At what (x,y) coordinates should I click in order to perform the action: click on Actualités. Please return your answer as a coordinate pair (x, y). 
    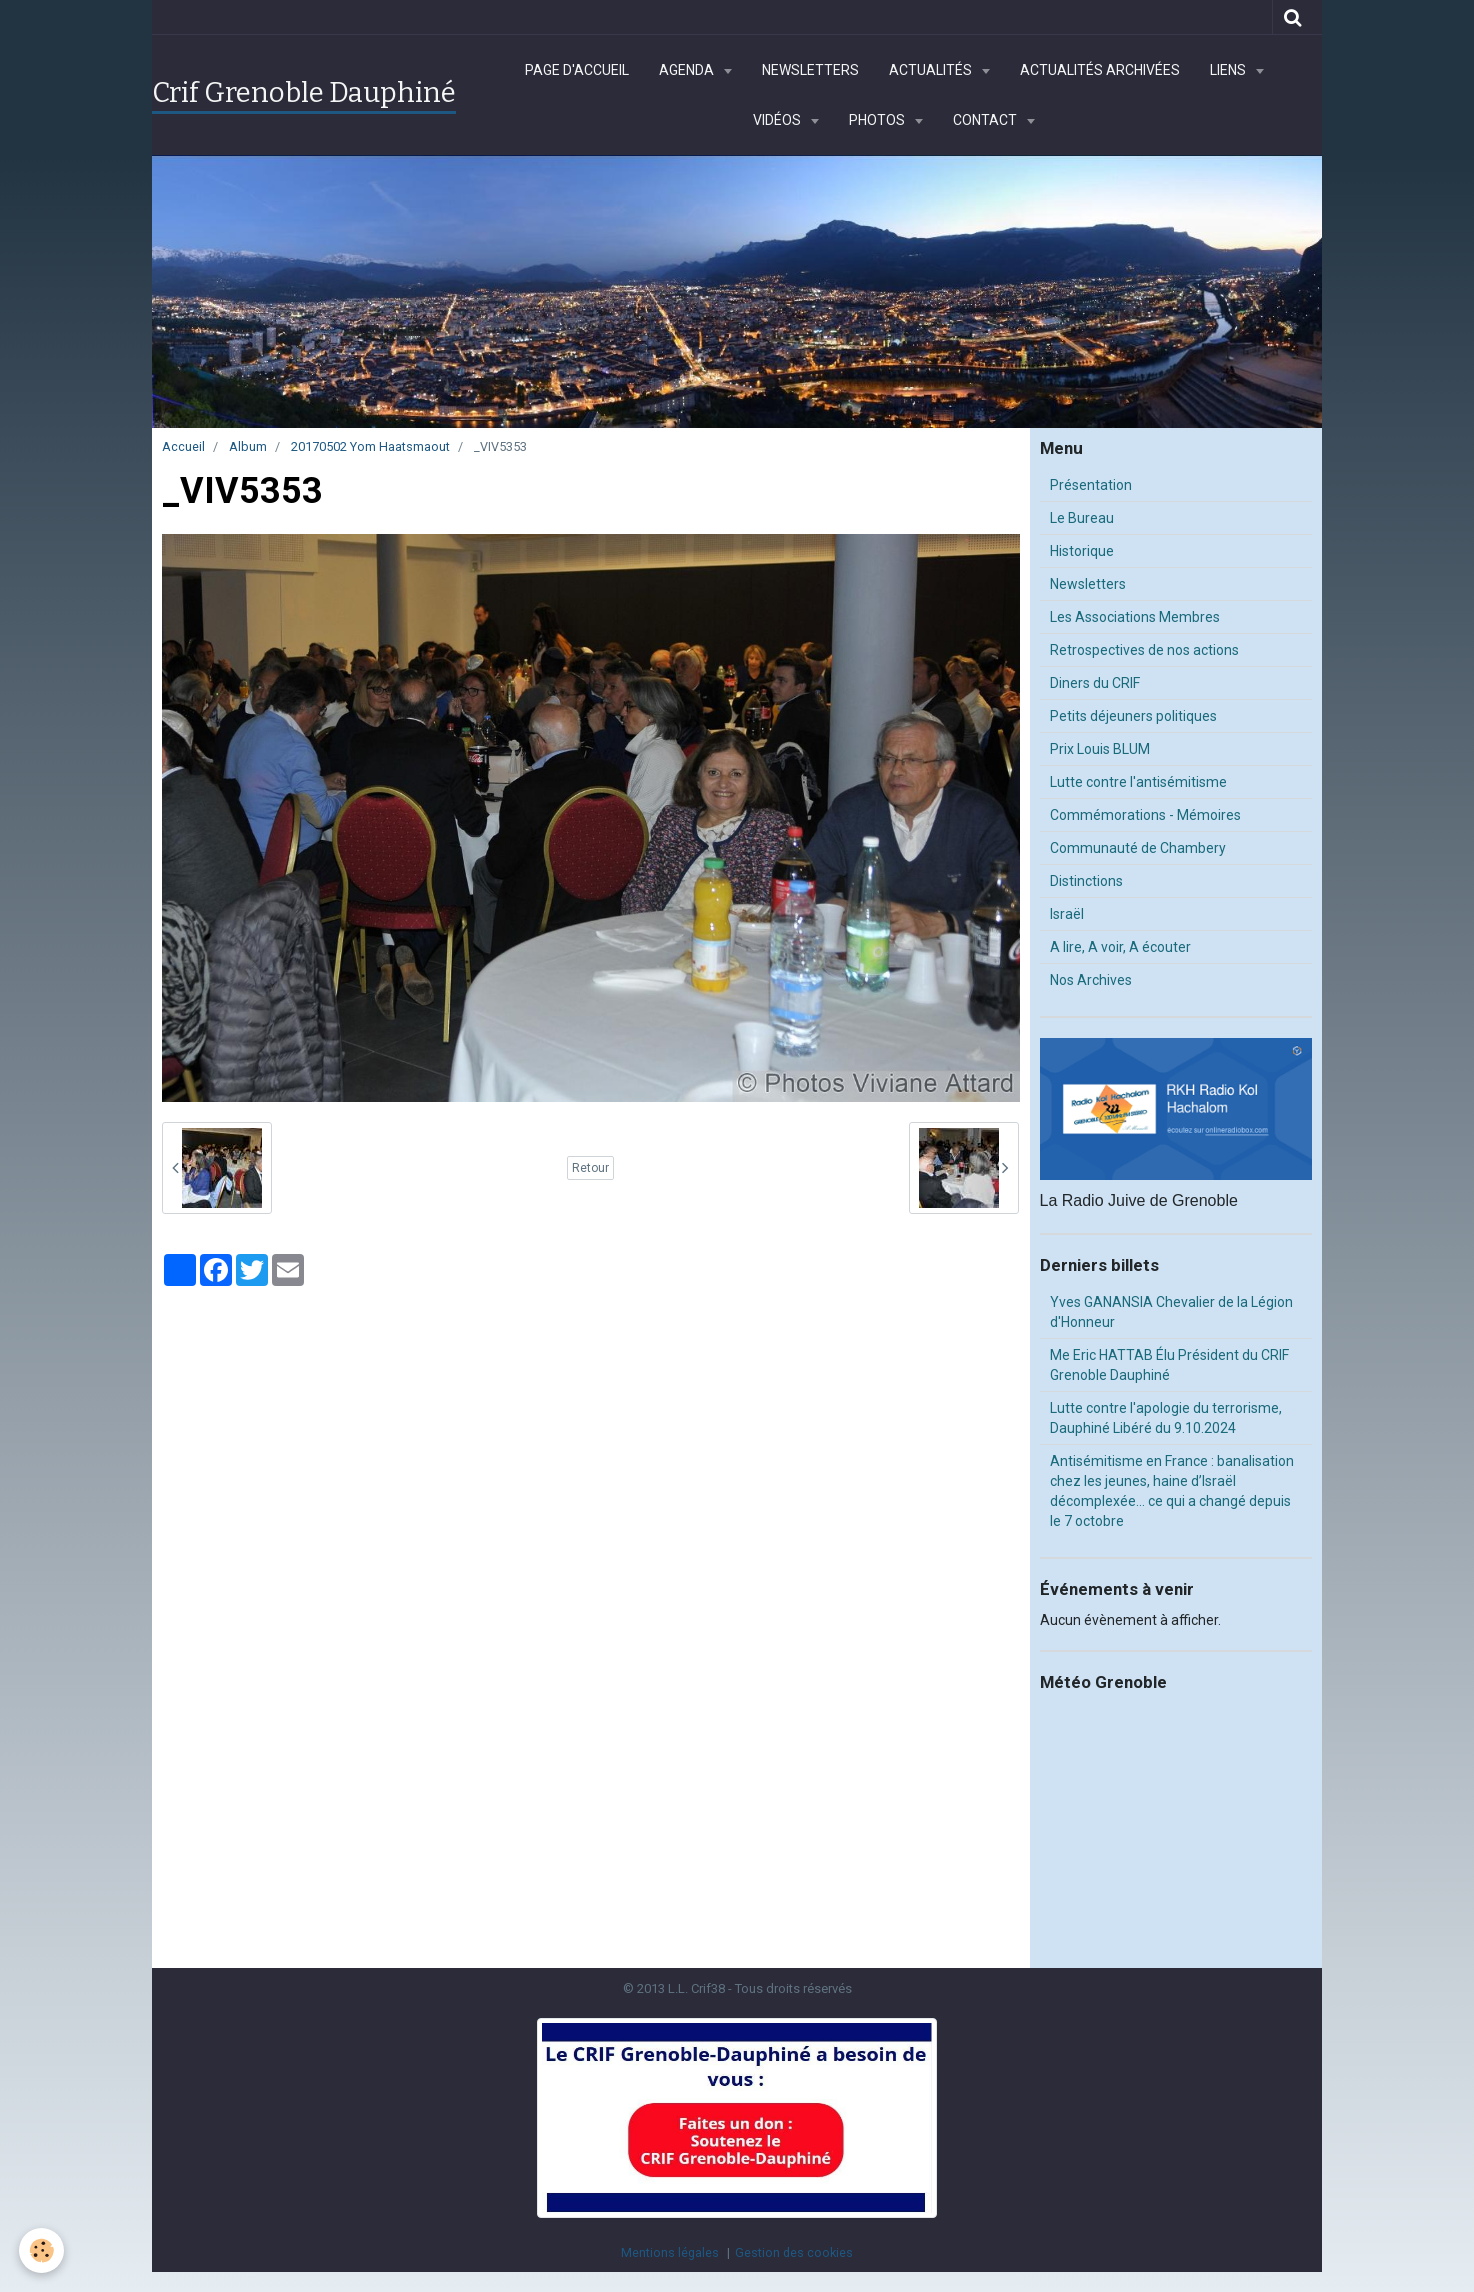
    Looking at the image, I should click on (932, 70).